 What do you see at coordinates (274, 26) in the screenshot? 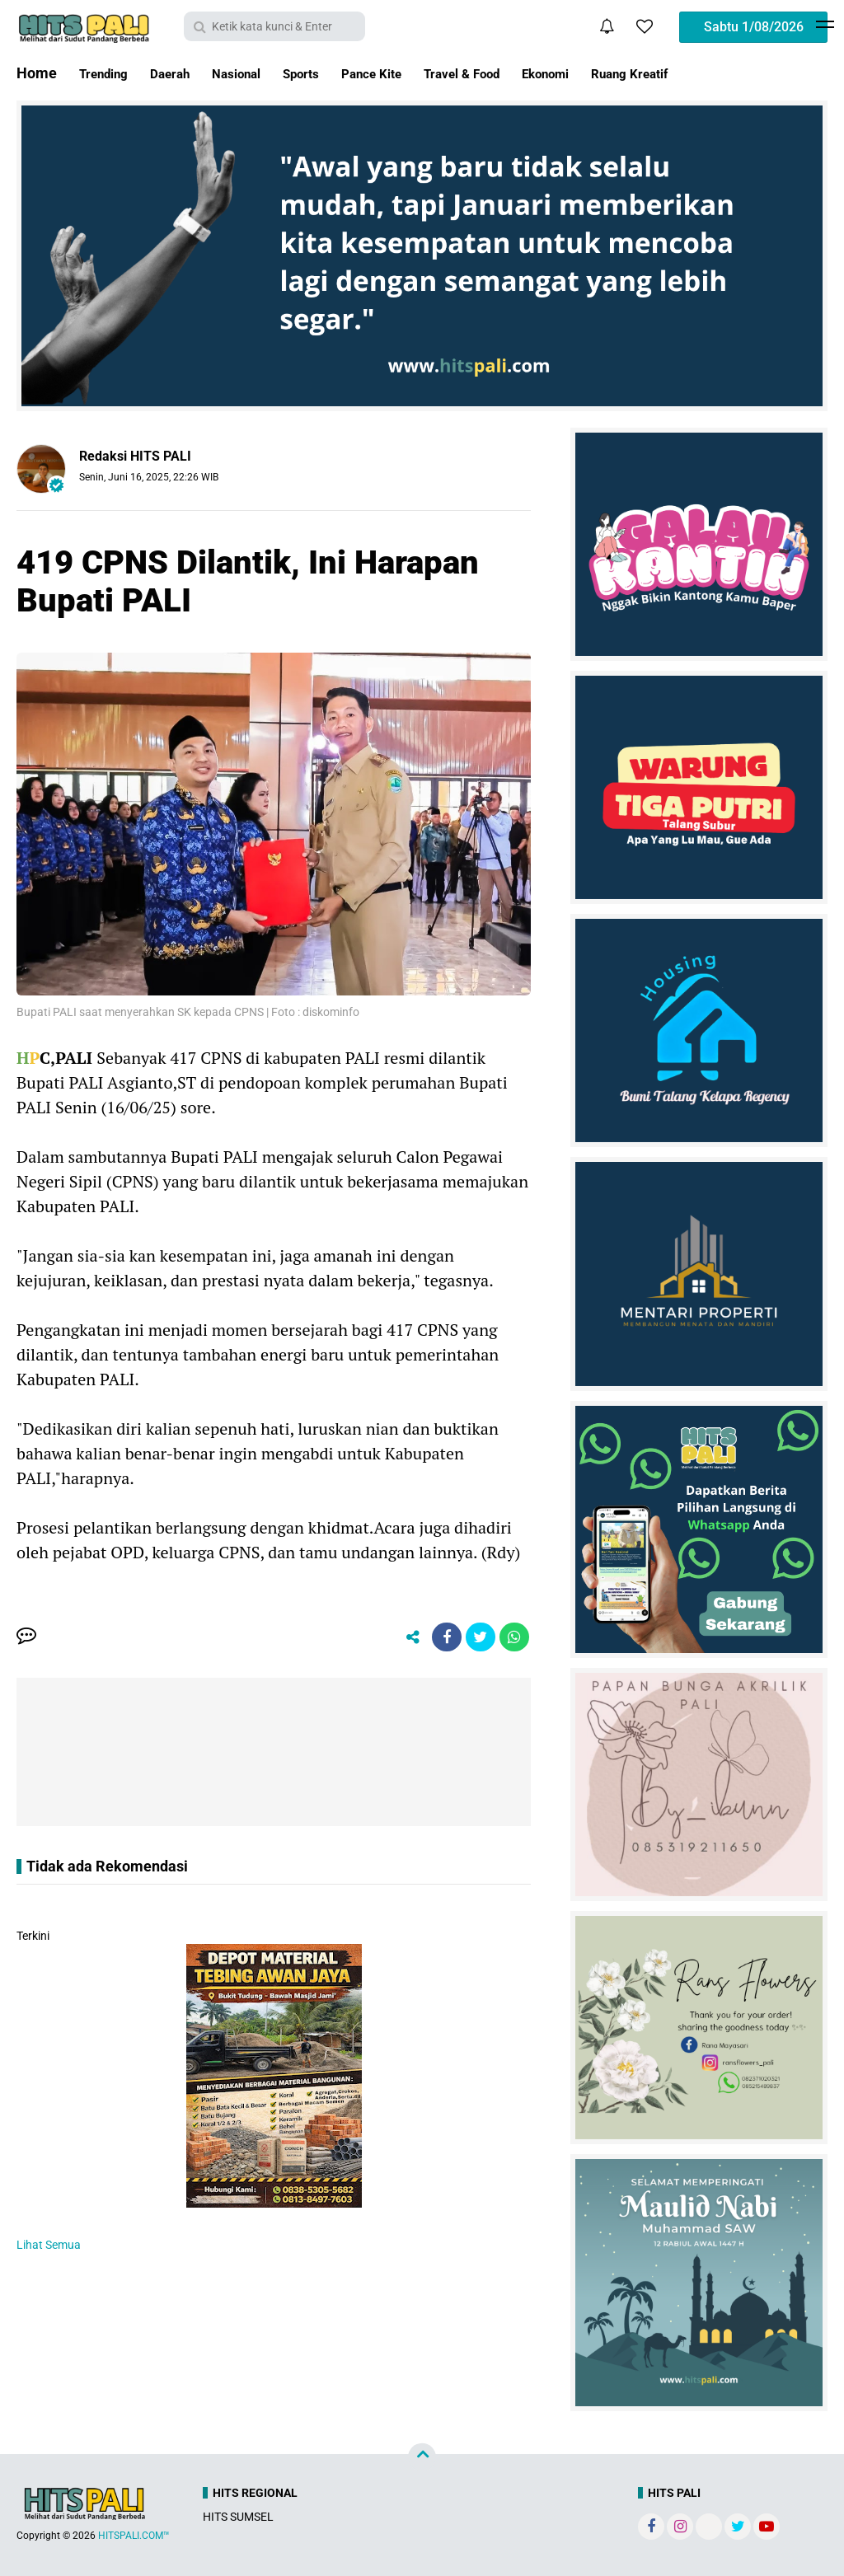
I see `[search]` at bounding box center [274, 26].